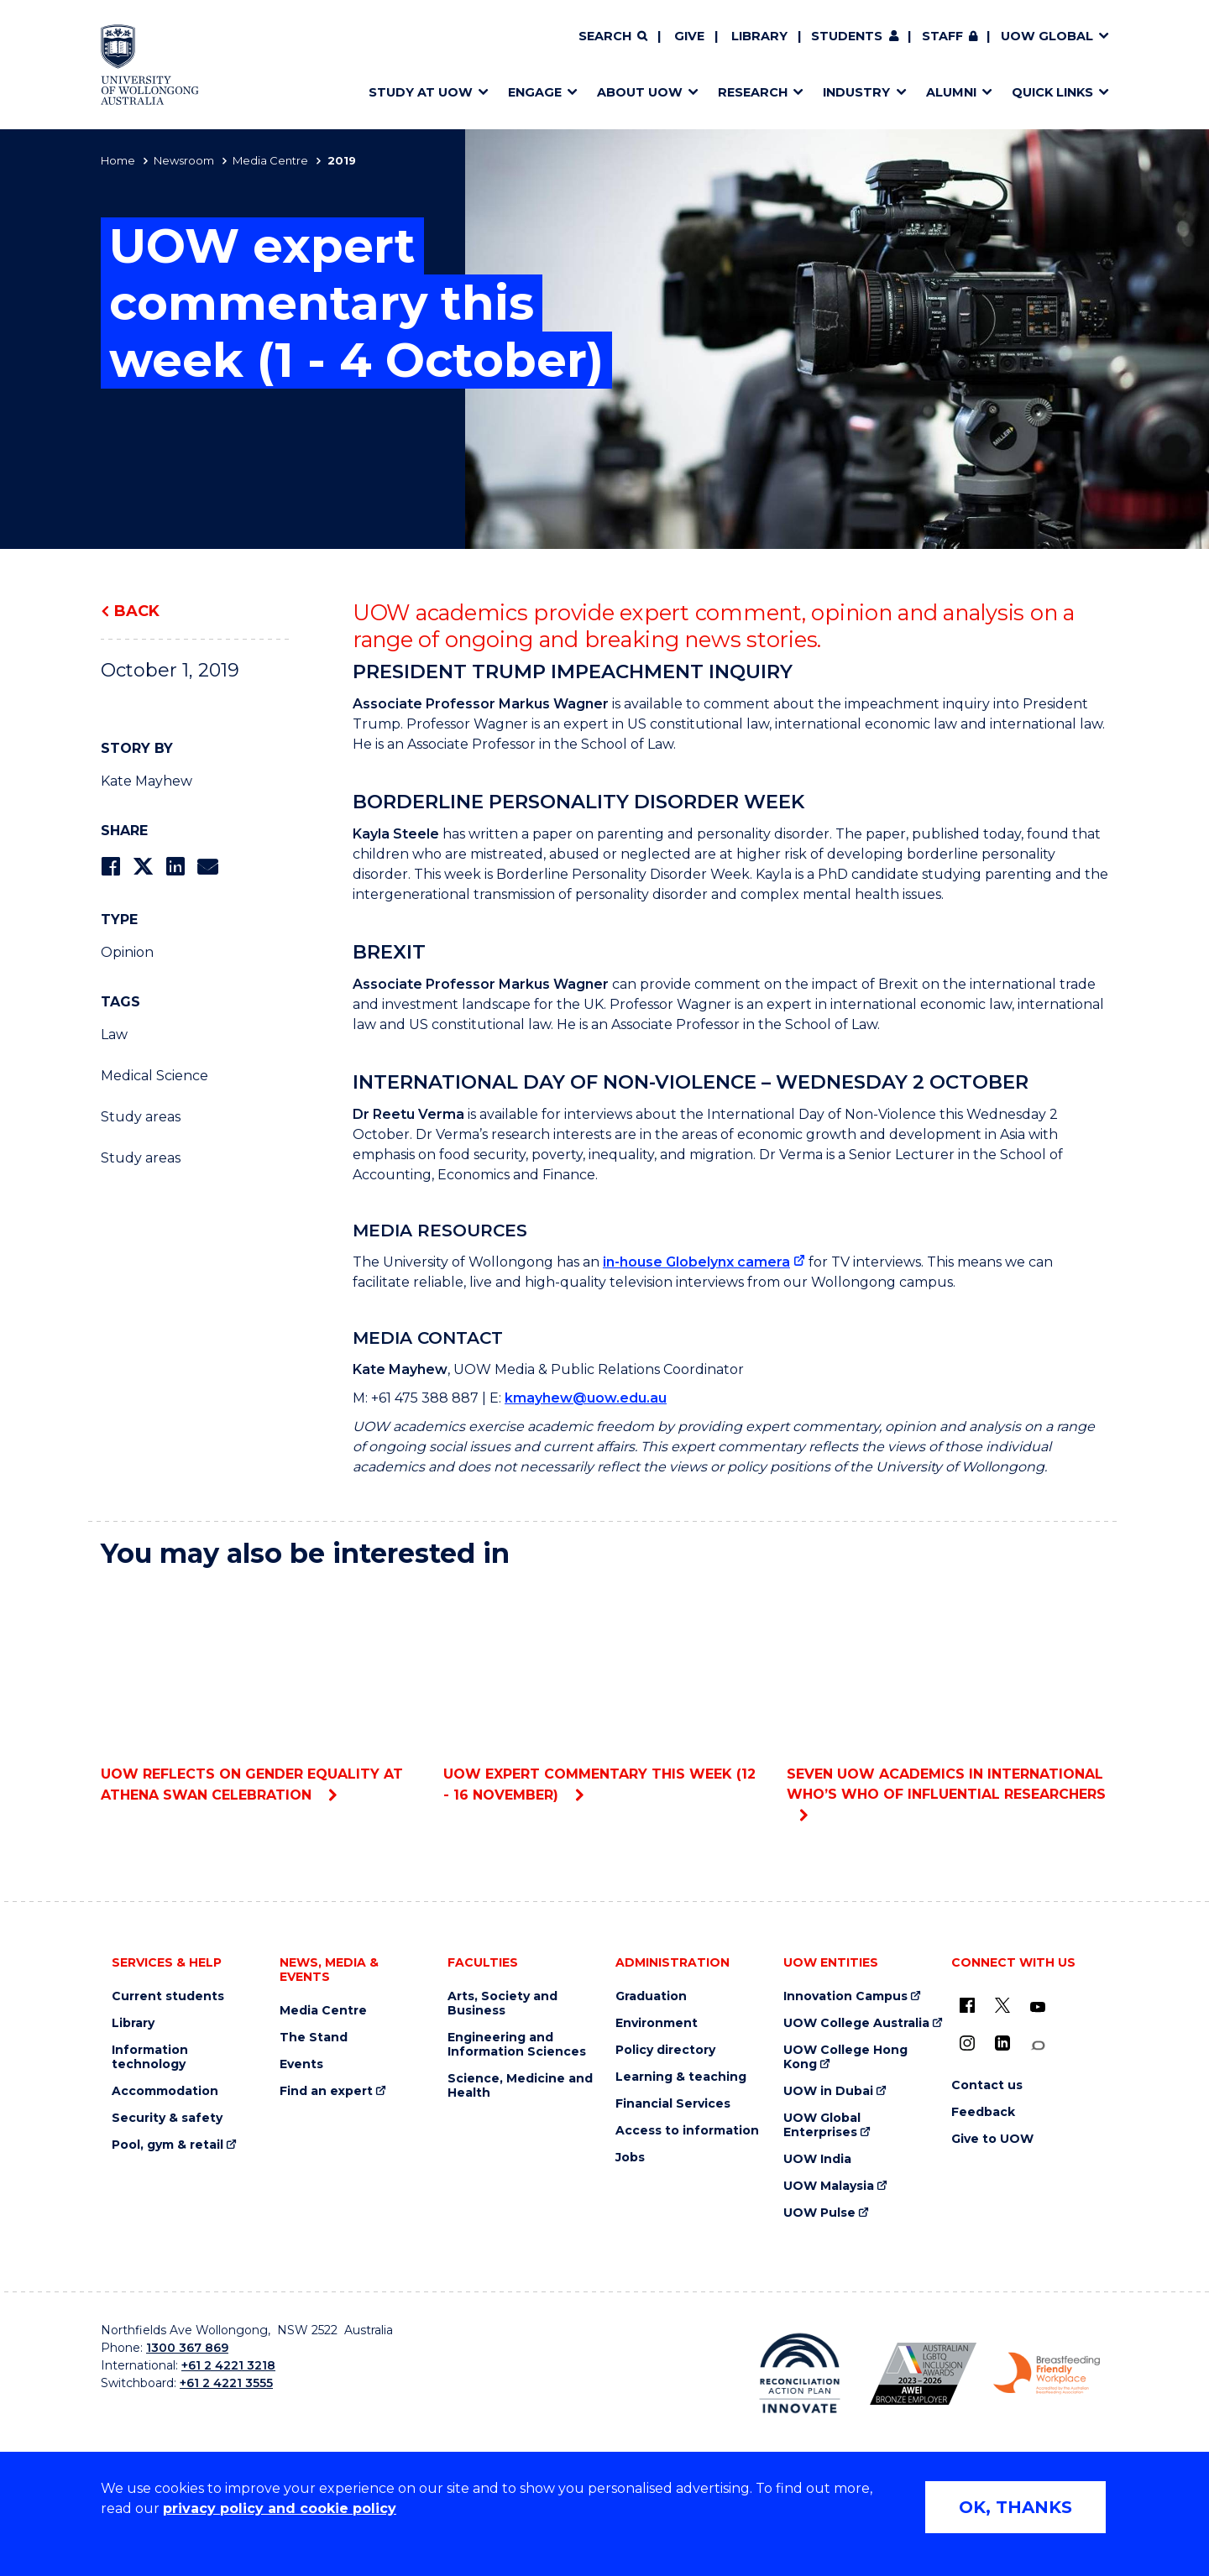 The height and width of the screenshot is (2576, 1209). What do you see at coordinates (672, 2104) in the screenshot?
I see `Financial Services` at bounding box center [672, 2104].